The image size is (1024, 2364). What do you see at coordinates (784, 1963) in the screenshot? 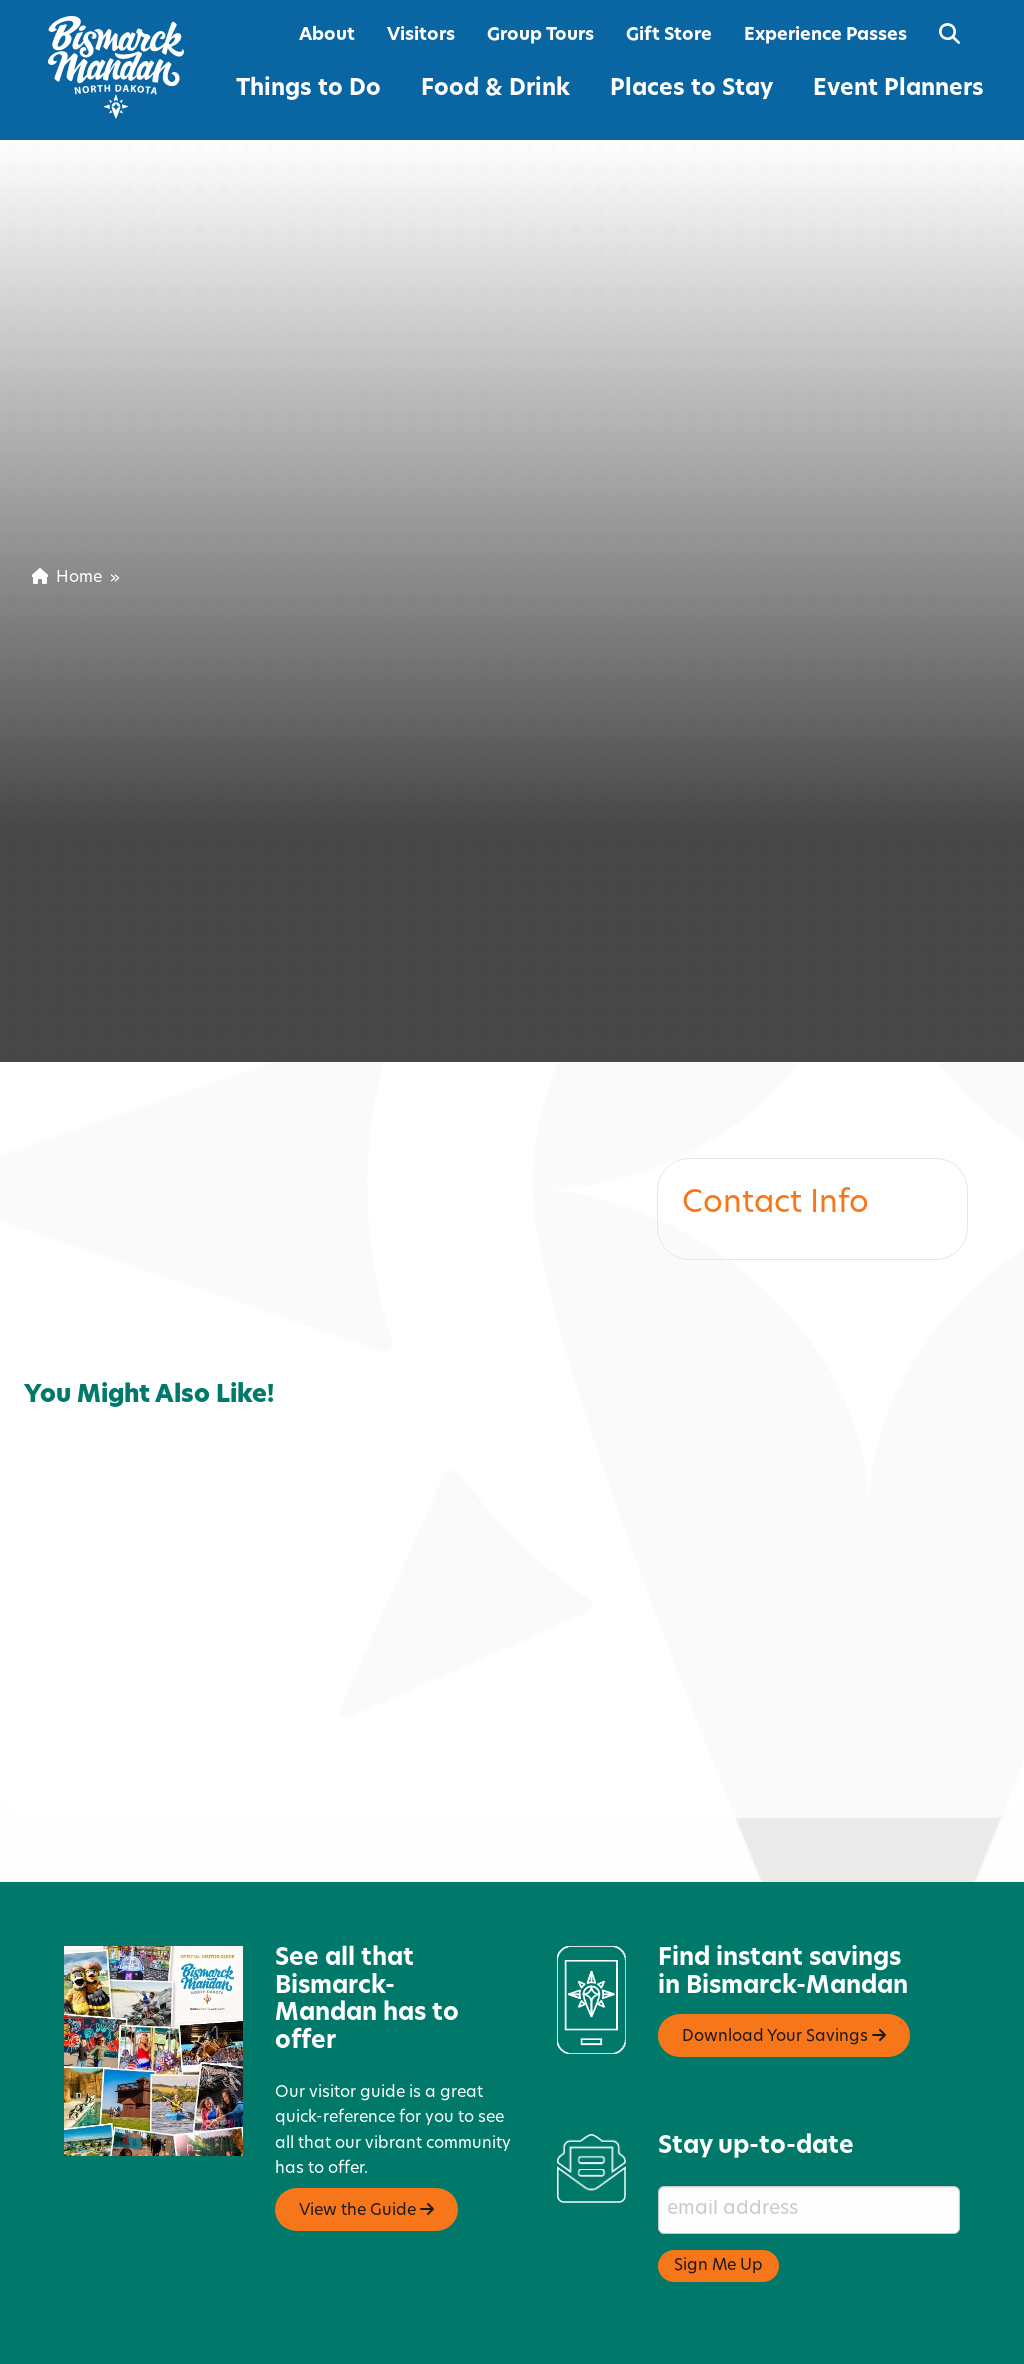
I see `Download Your Savings` at bounding box center [784, 1963].